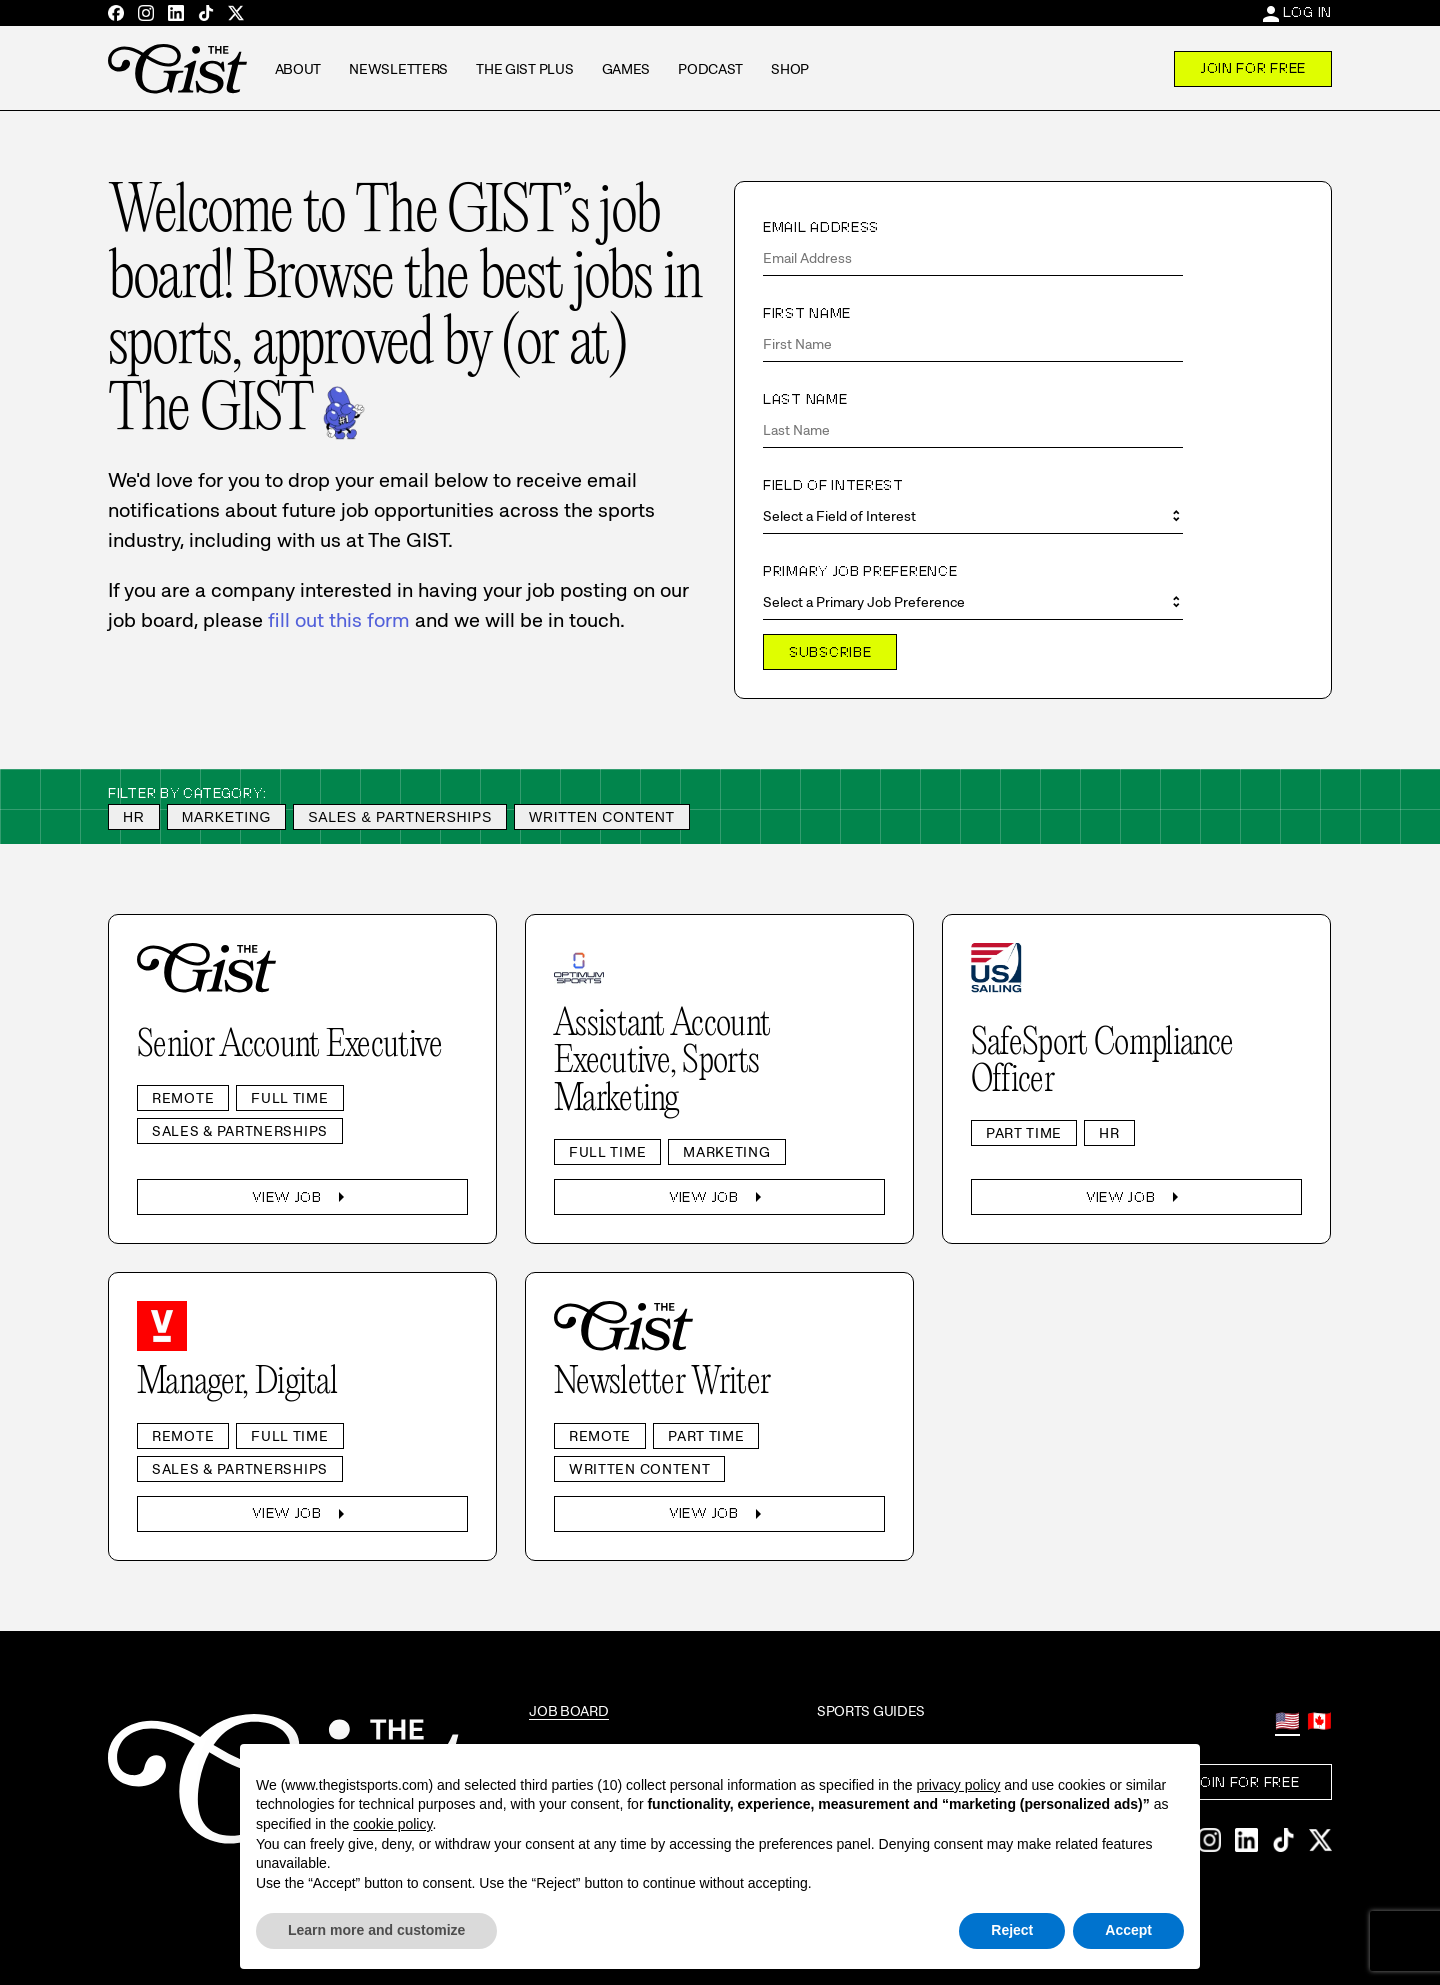 This screenshot has height=1985, width=1440. What do you see at coordinates (1012, 1930) in the screenshot?
I see `Reject [button]` at bounding box center [1012, 1930].